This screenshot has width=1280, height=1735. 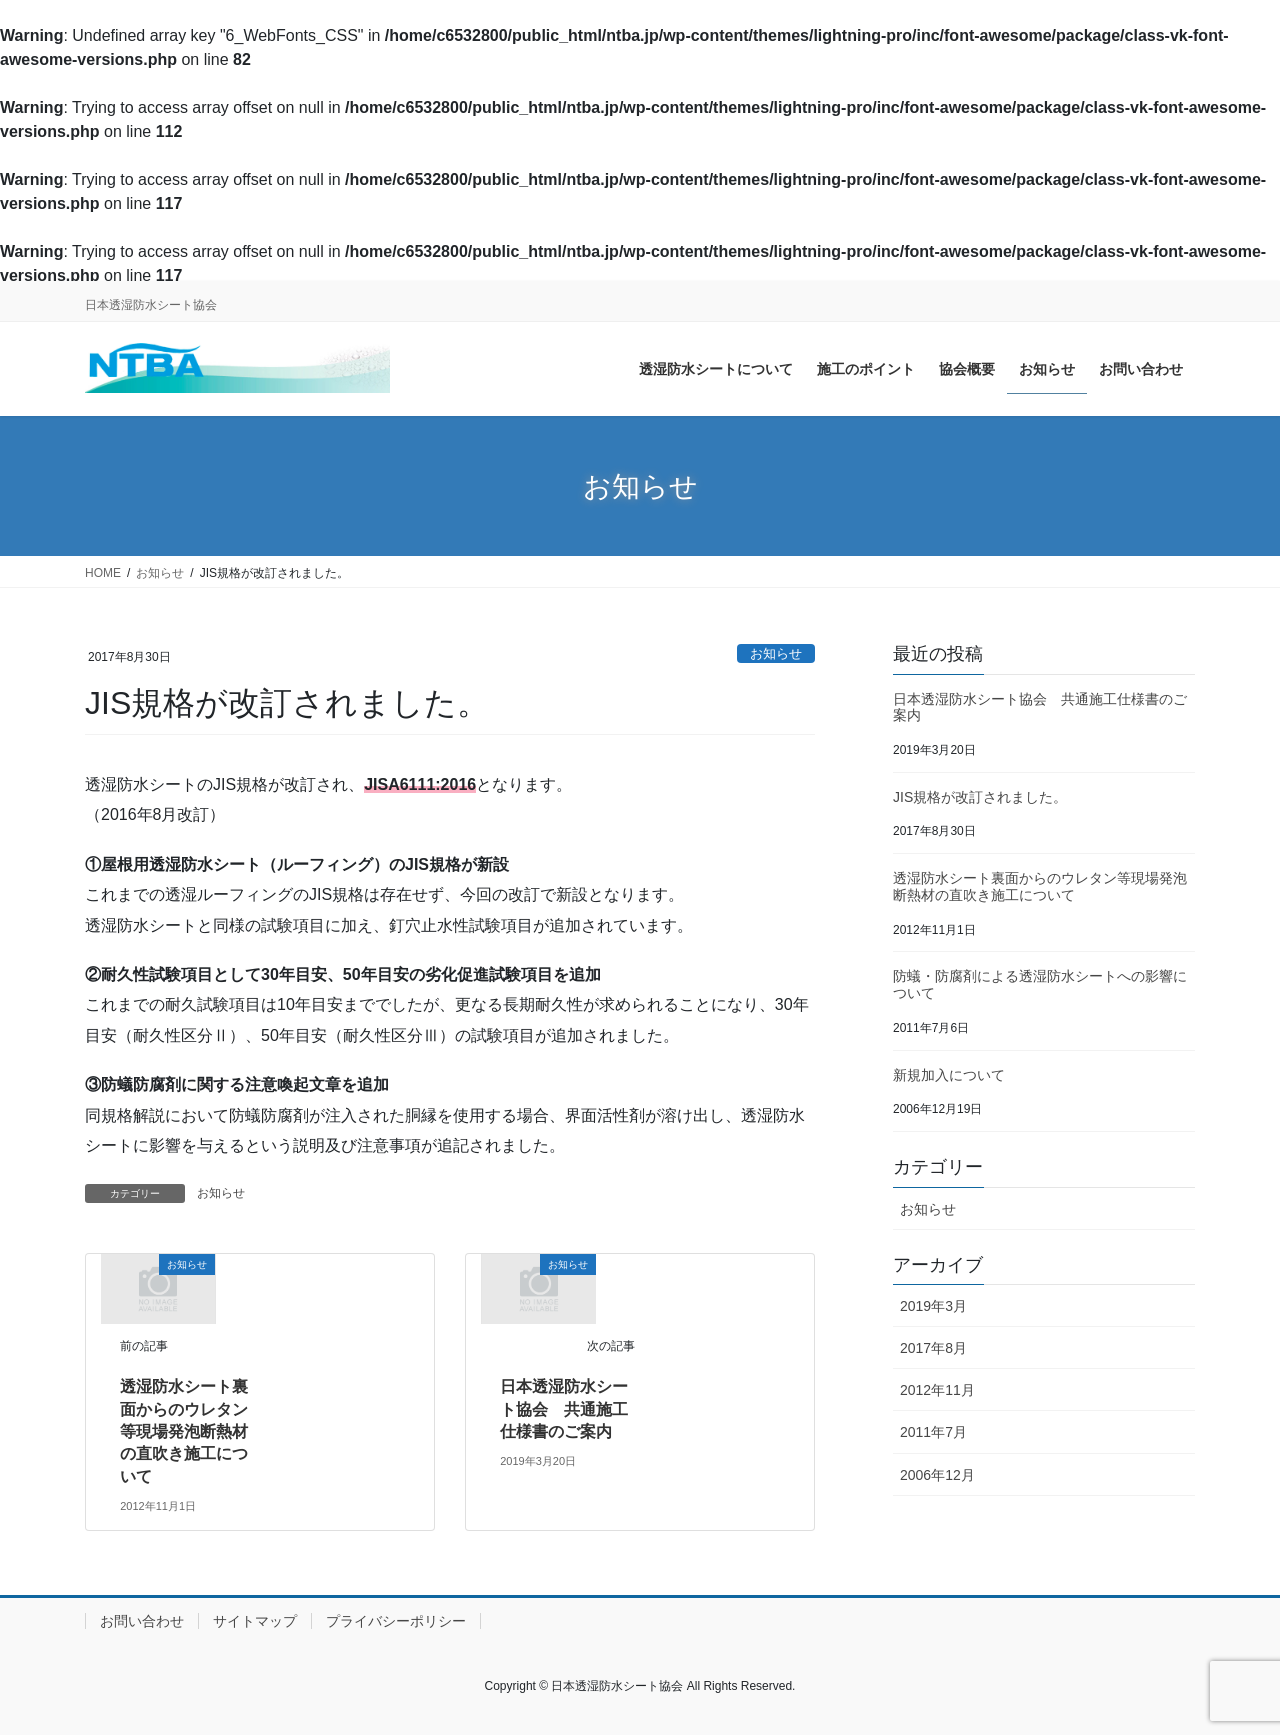 I want to click on 2006年12月, so click(x=937, y=1475).